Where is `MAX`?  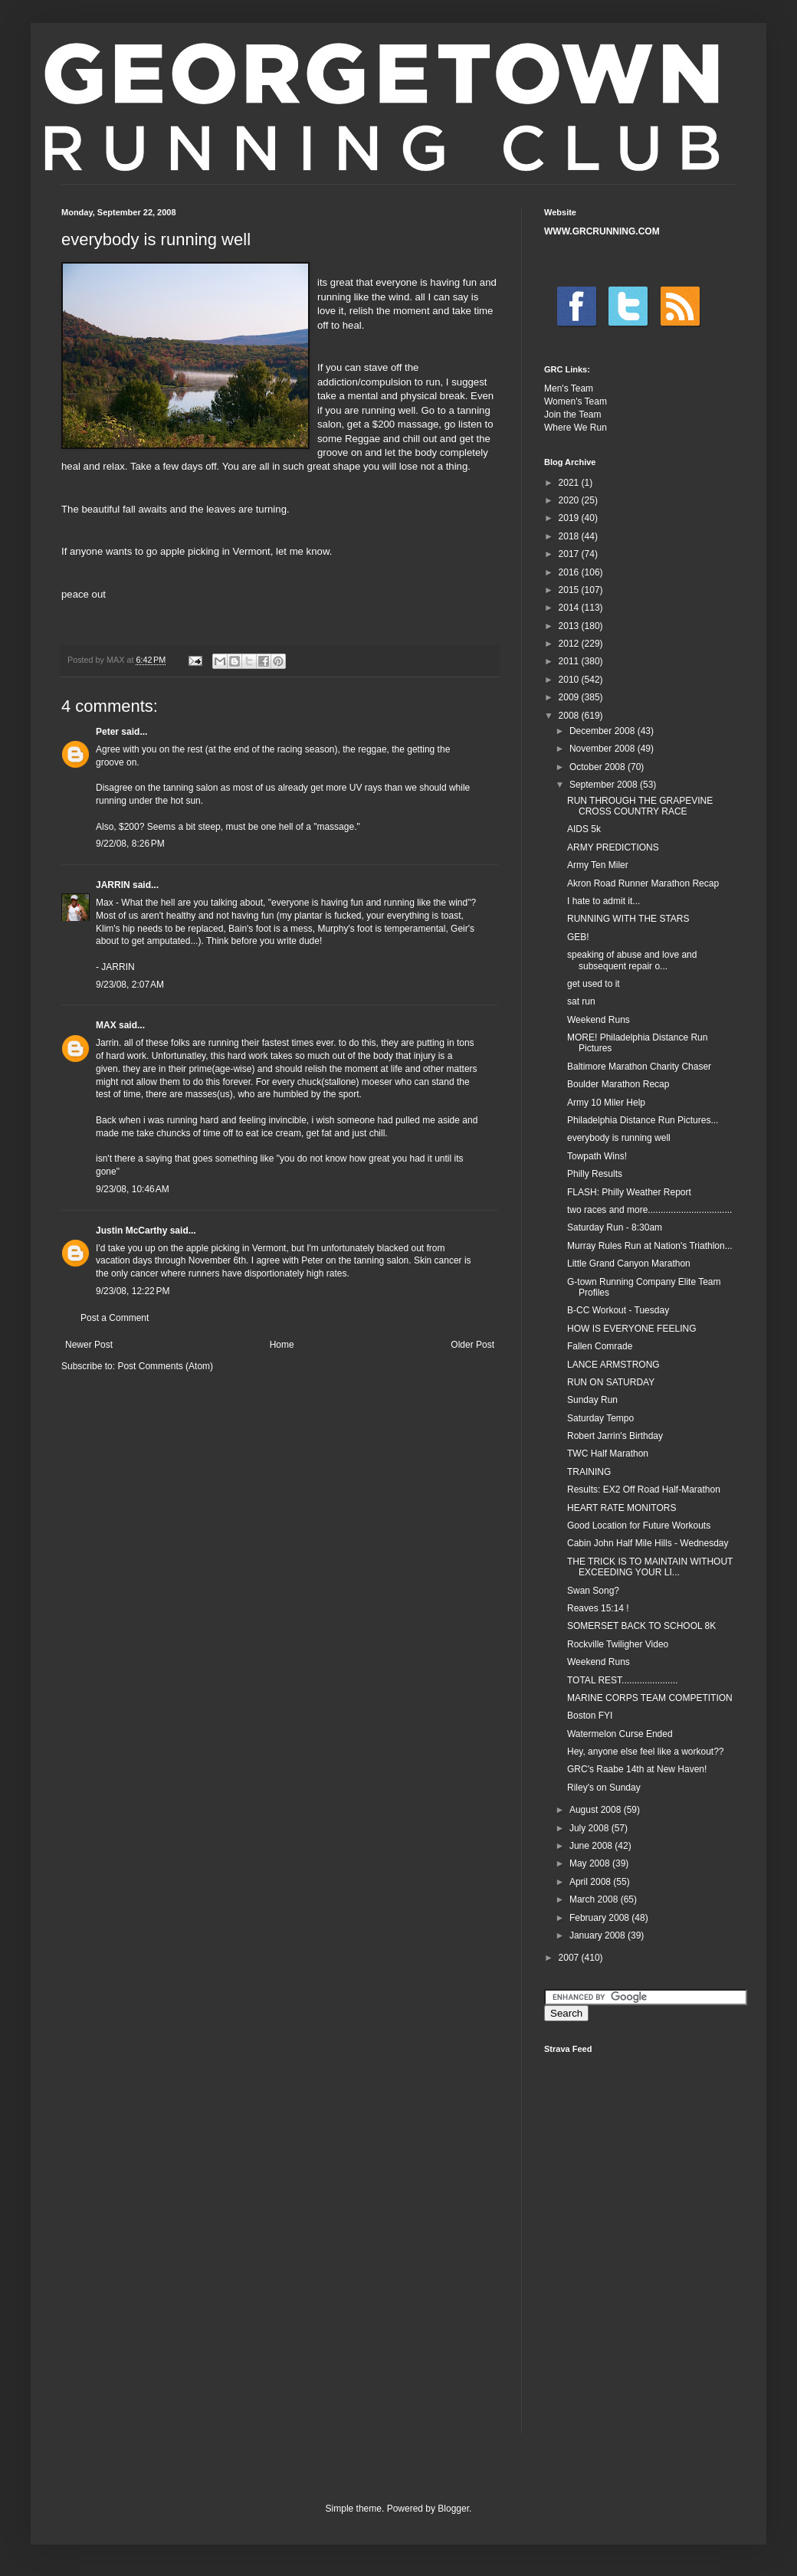
MAX is located at coordinates (106, 1025).